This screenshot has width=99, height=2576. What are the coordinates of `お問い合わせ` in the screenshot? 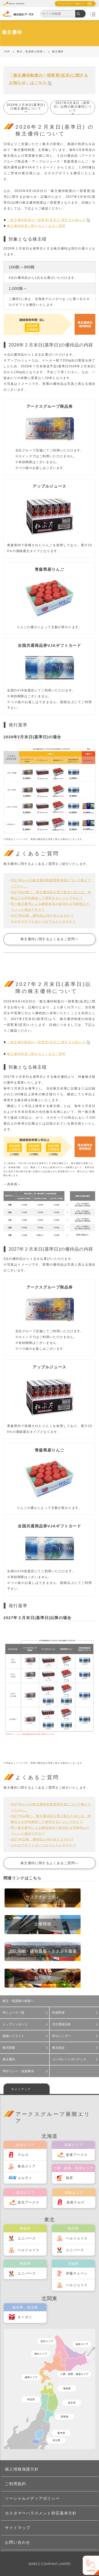 It's located at (17, 2542).